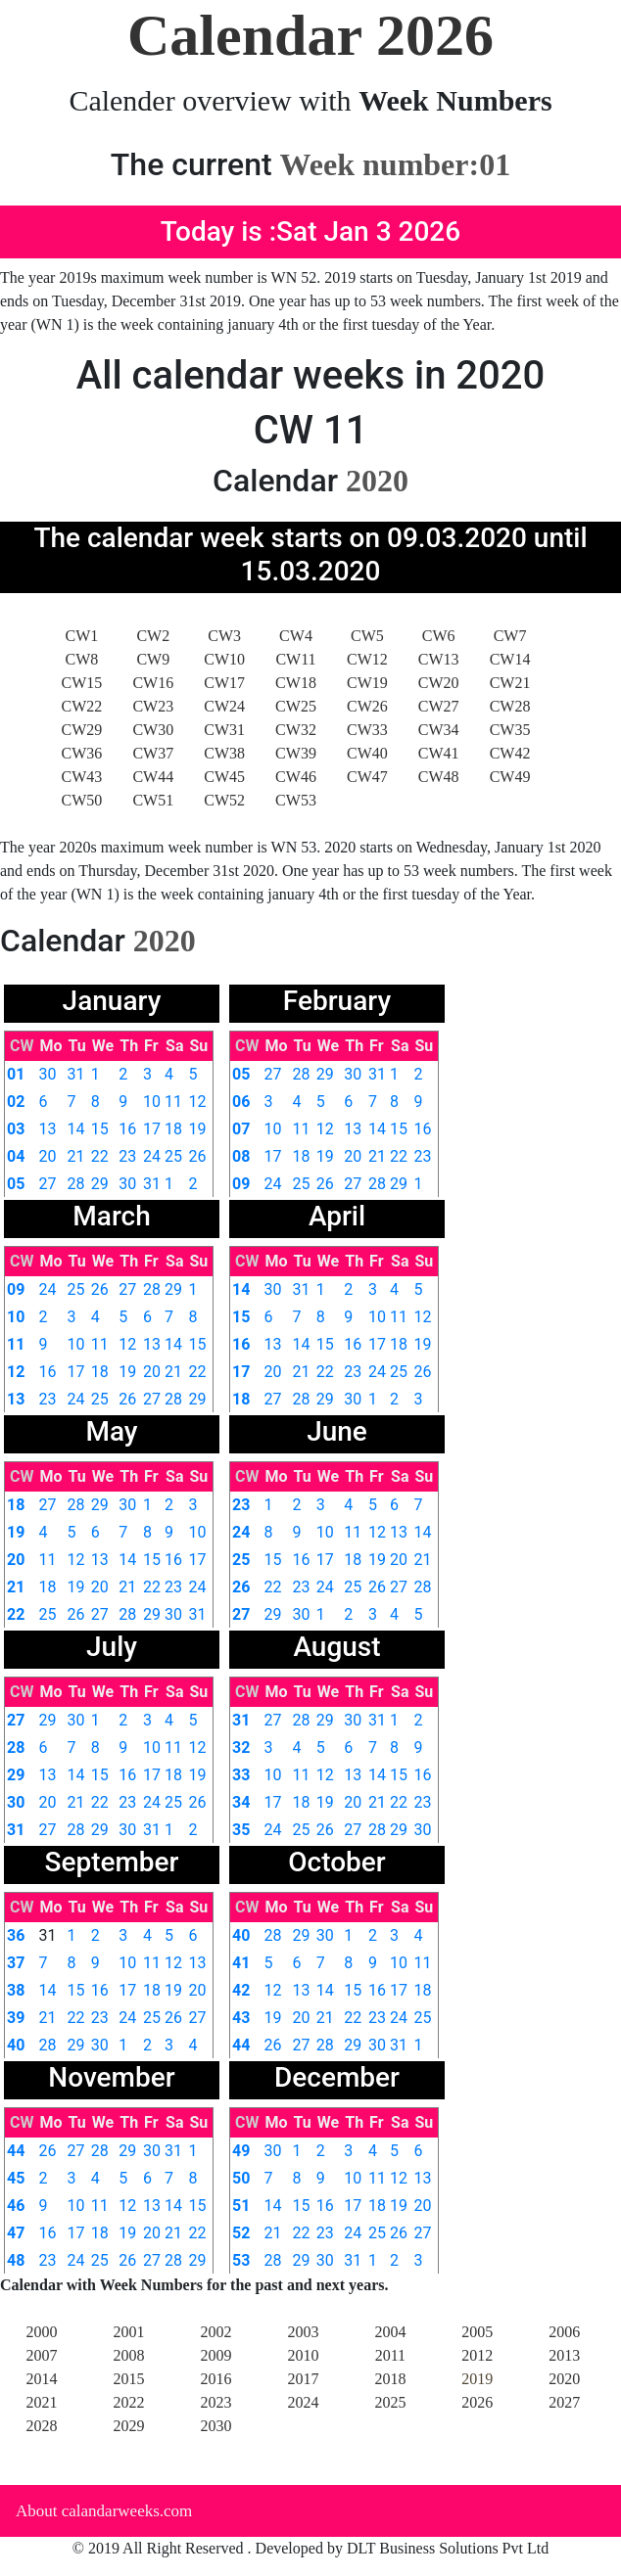 The width and height of the screenshot is (621, 2576). I want to click on CW28, so click(510, 706).